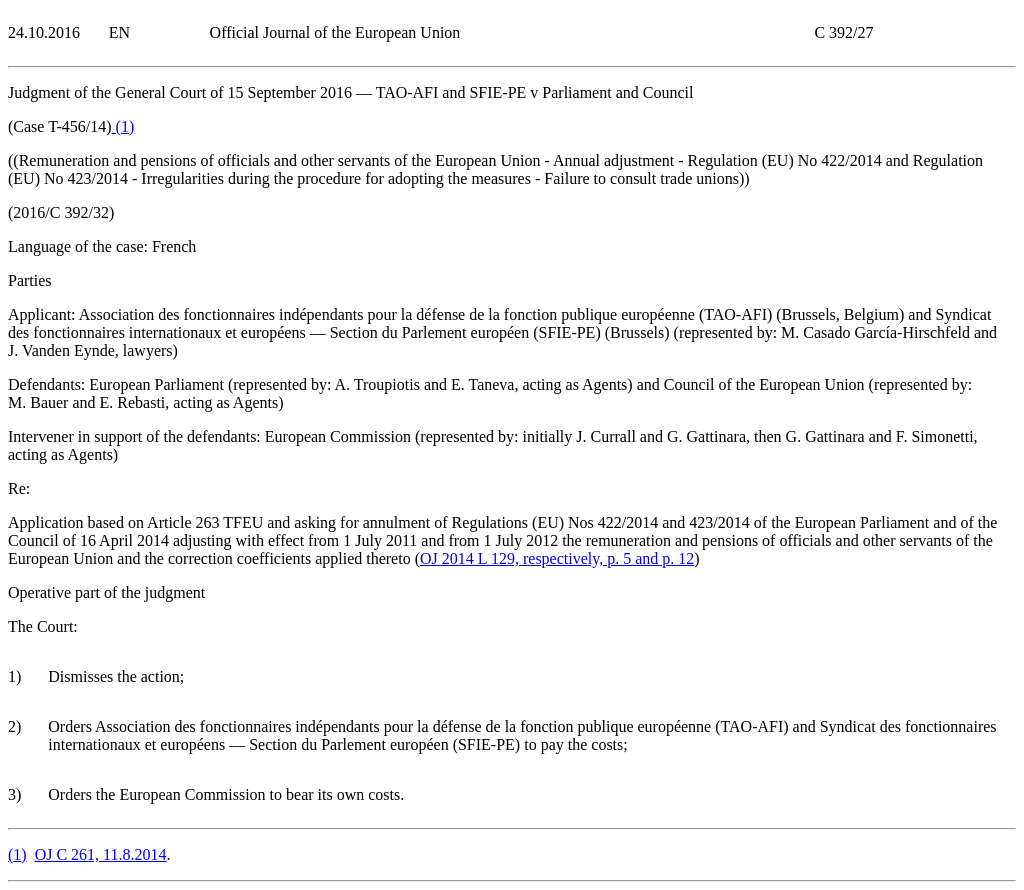 The height and width of the screenshot is (890, 1024). What do you see at coordinates (557, 558) in the screenshot?
I see `OJ 2014 L 129, respectively, p. 5 and p. 12` at bounding box center [557, 558].